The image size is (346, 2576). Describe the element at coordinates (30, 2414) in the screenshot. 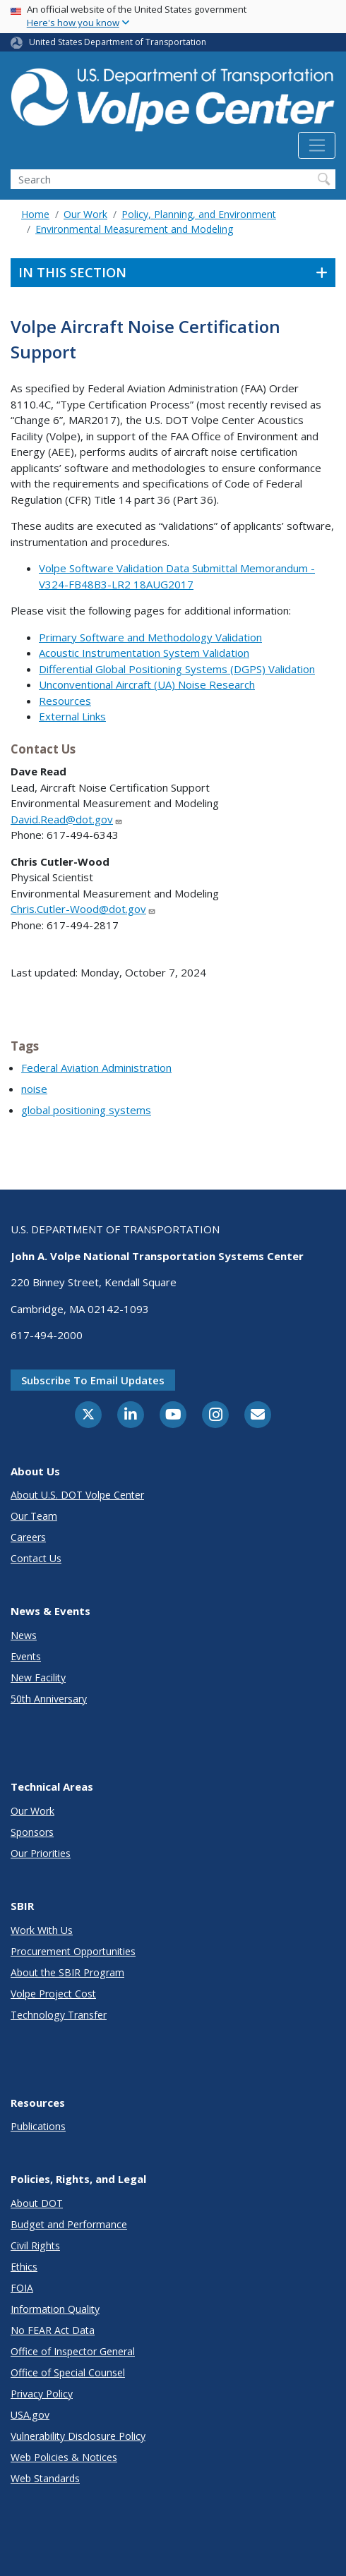

I see `USA.gov` at that location.